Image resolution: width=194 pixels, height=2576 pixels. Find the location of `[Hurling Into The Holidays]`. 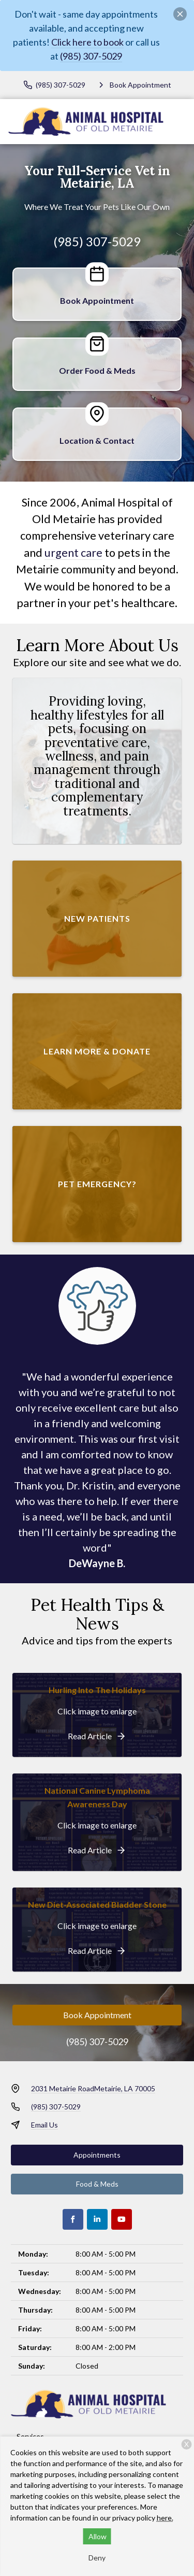

[Hurling Into The Holidays] is located at coordinates (97, 1736).